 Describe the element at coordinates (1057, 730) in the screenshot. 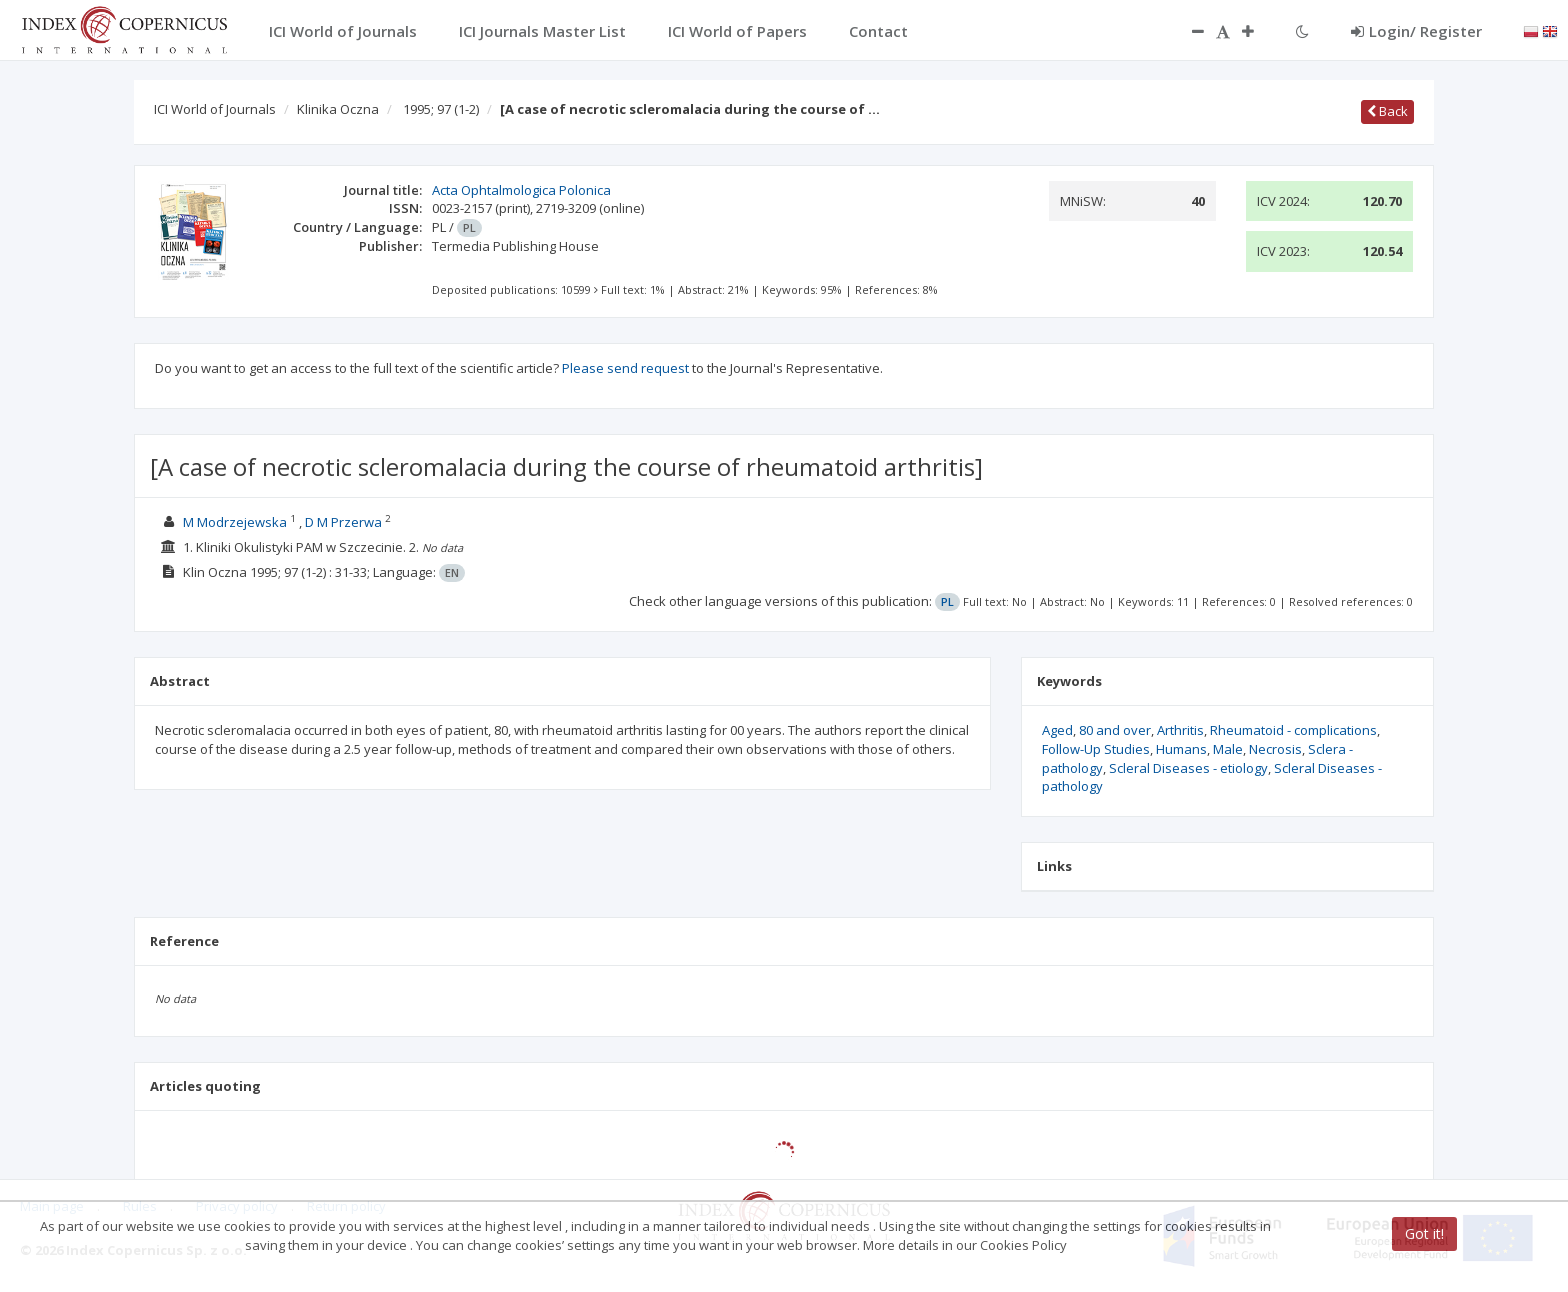

I see `Aged` at that location.